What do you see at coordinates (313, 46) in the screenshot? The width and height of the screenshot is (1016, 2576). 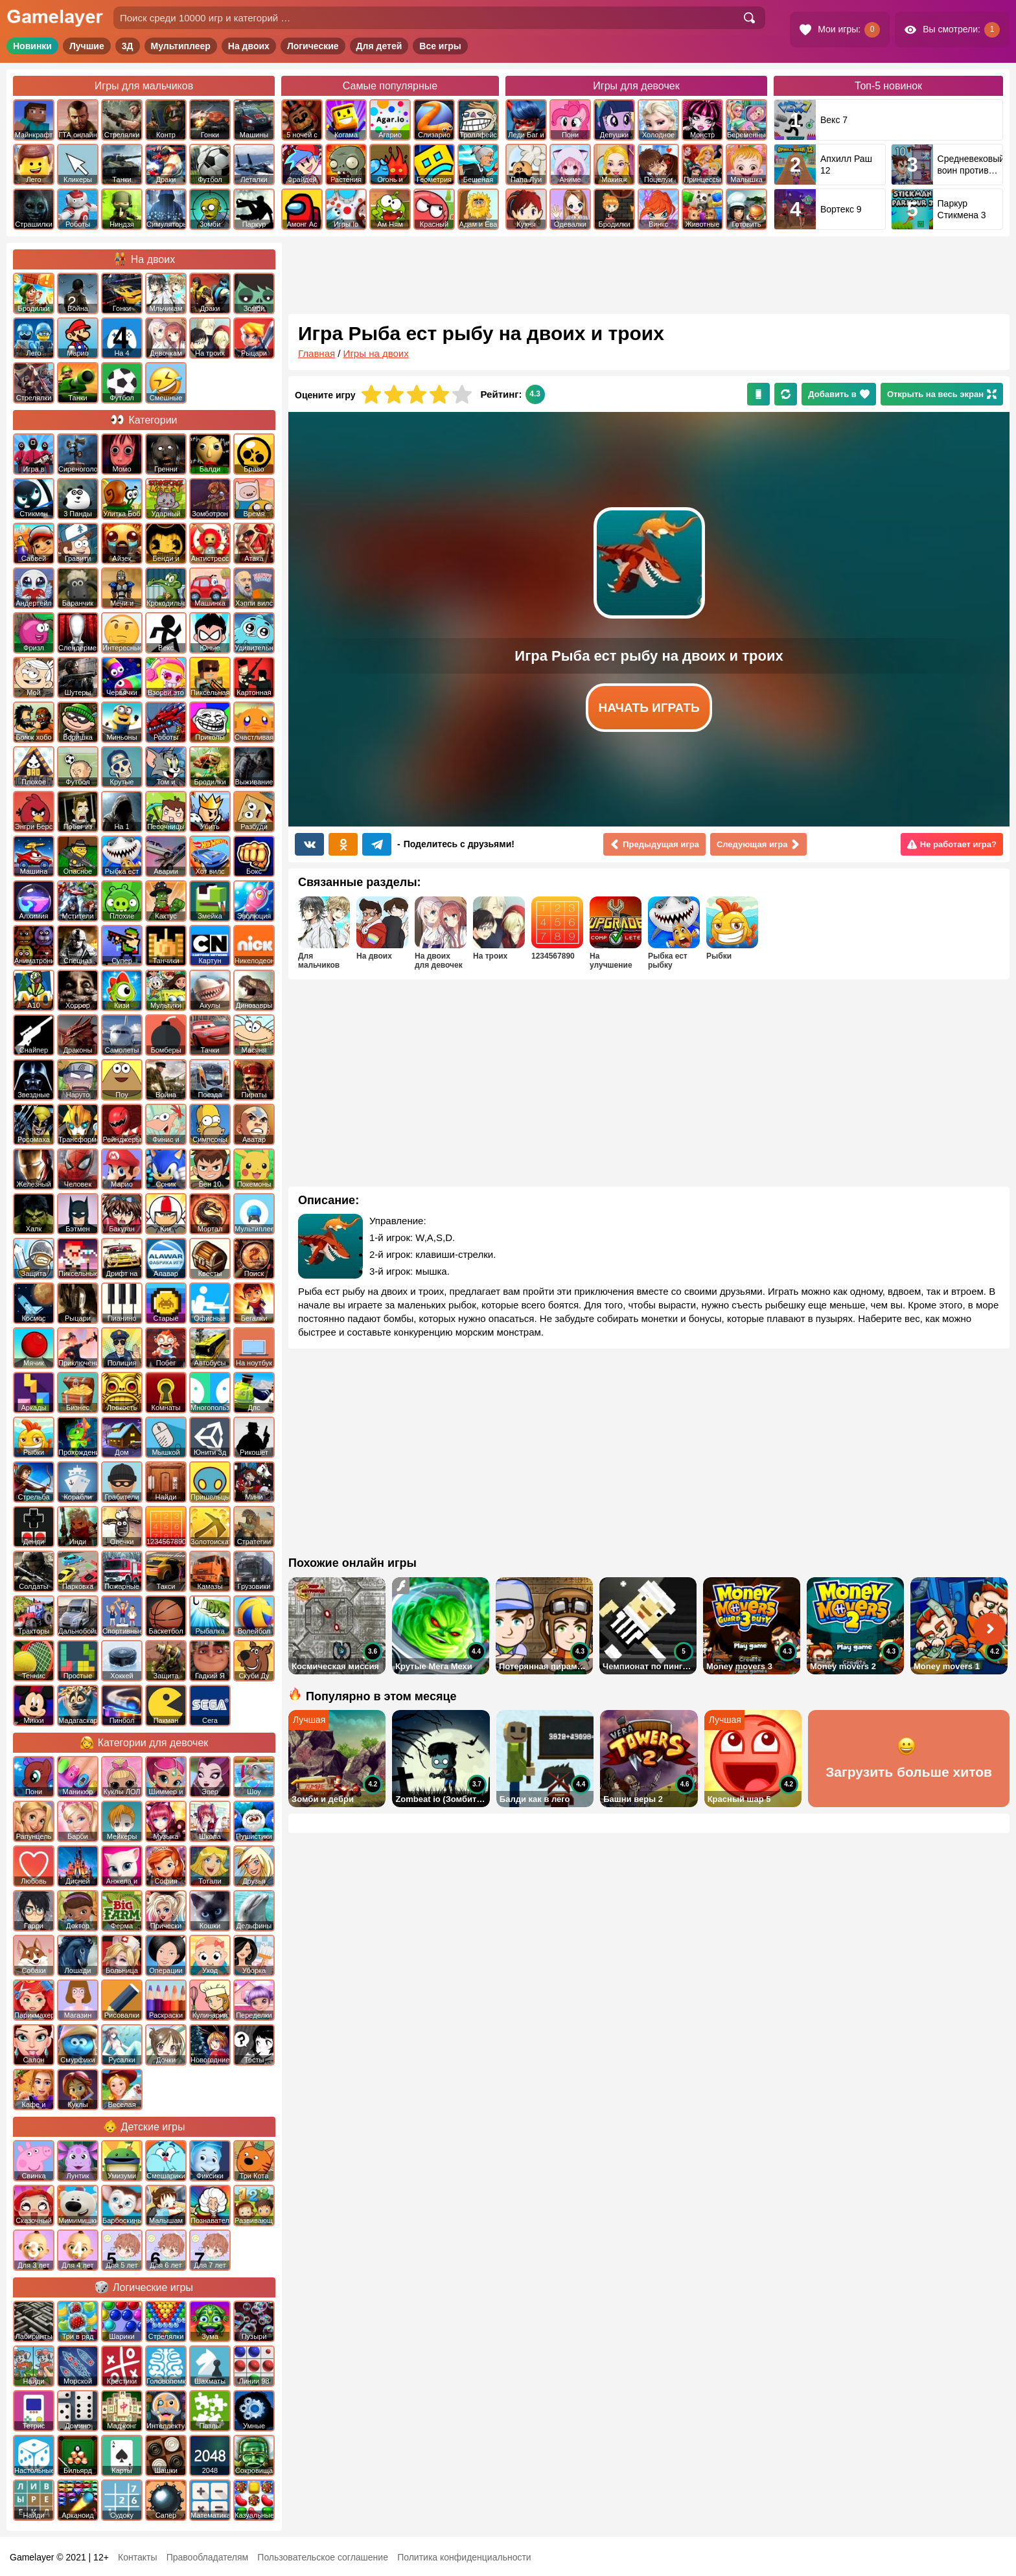 I see `Логические` at bounding box center [313, 46].